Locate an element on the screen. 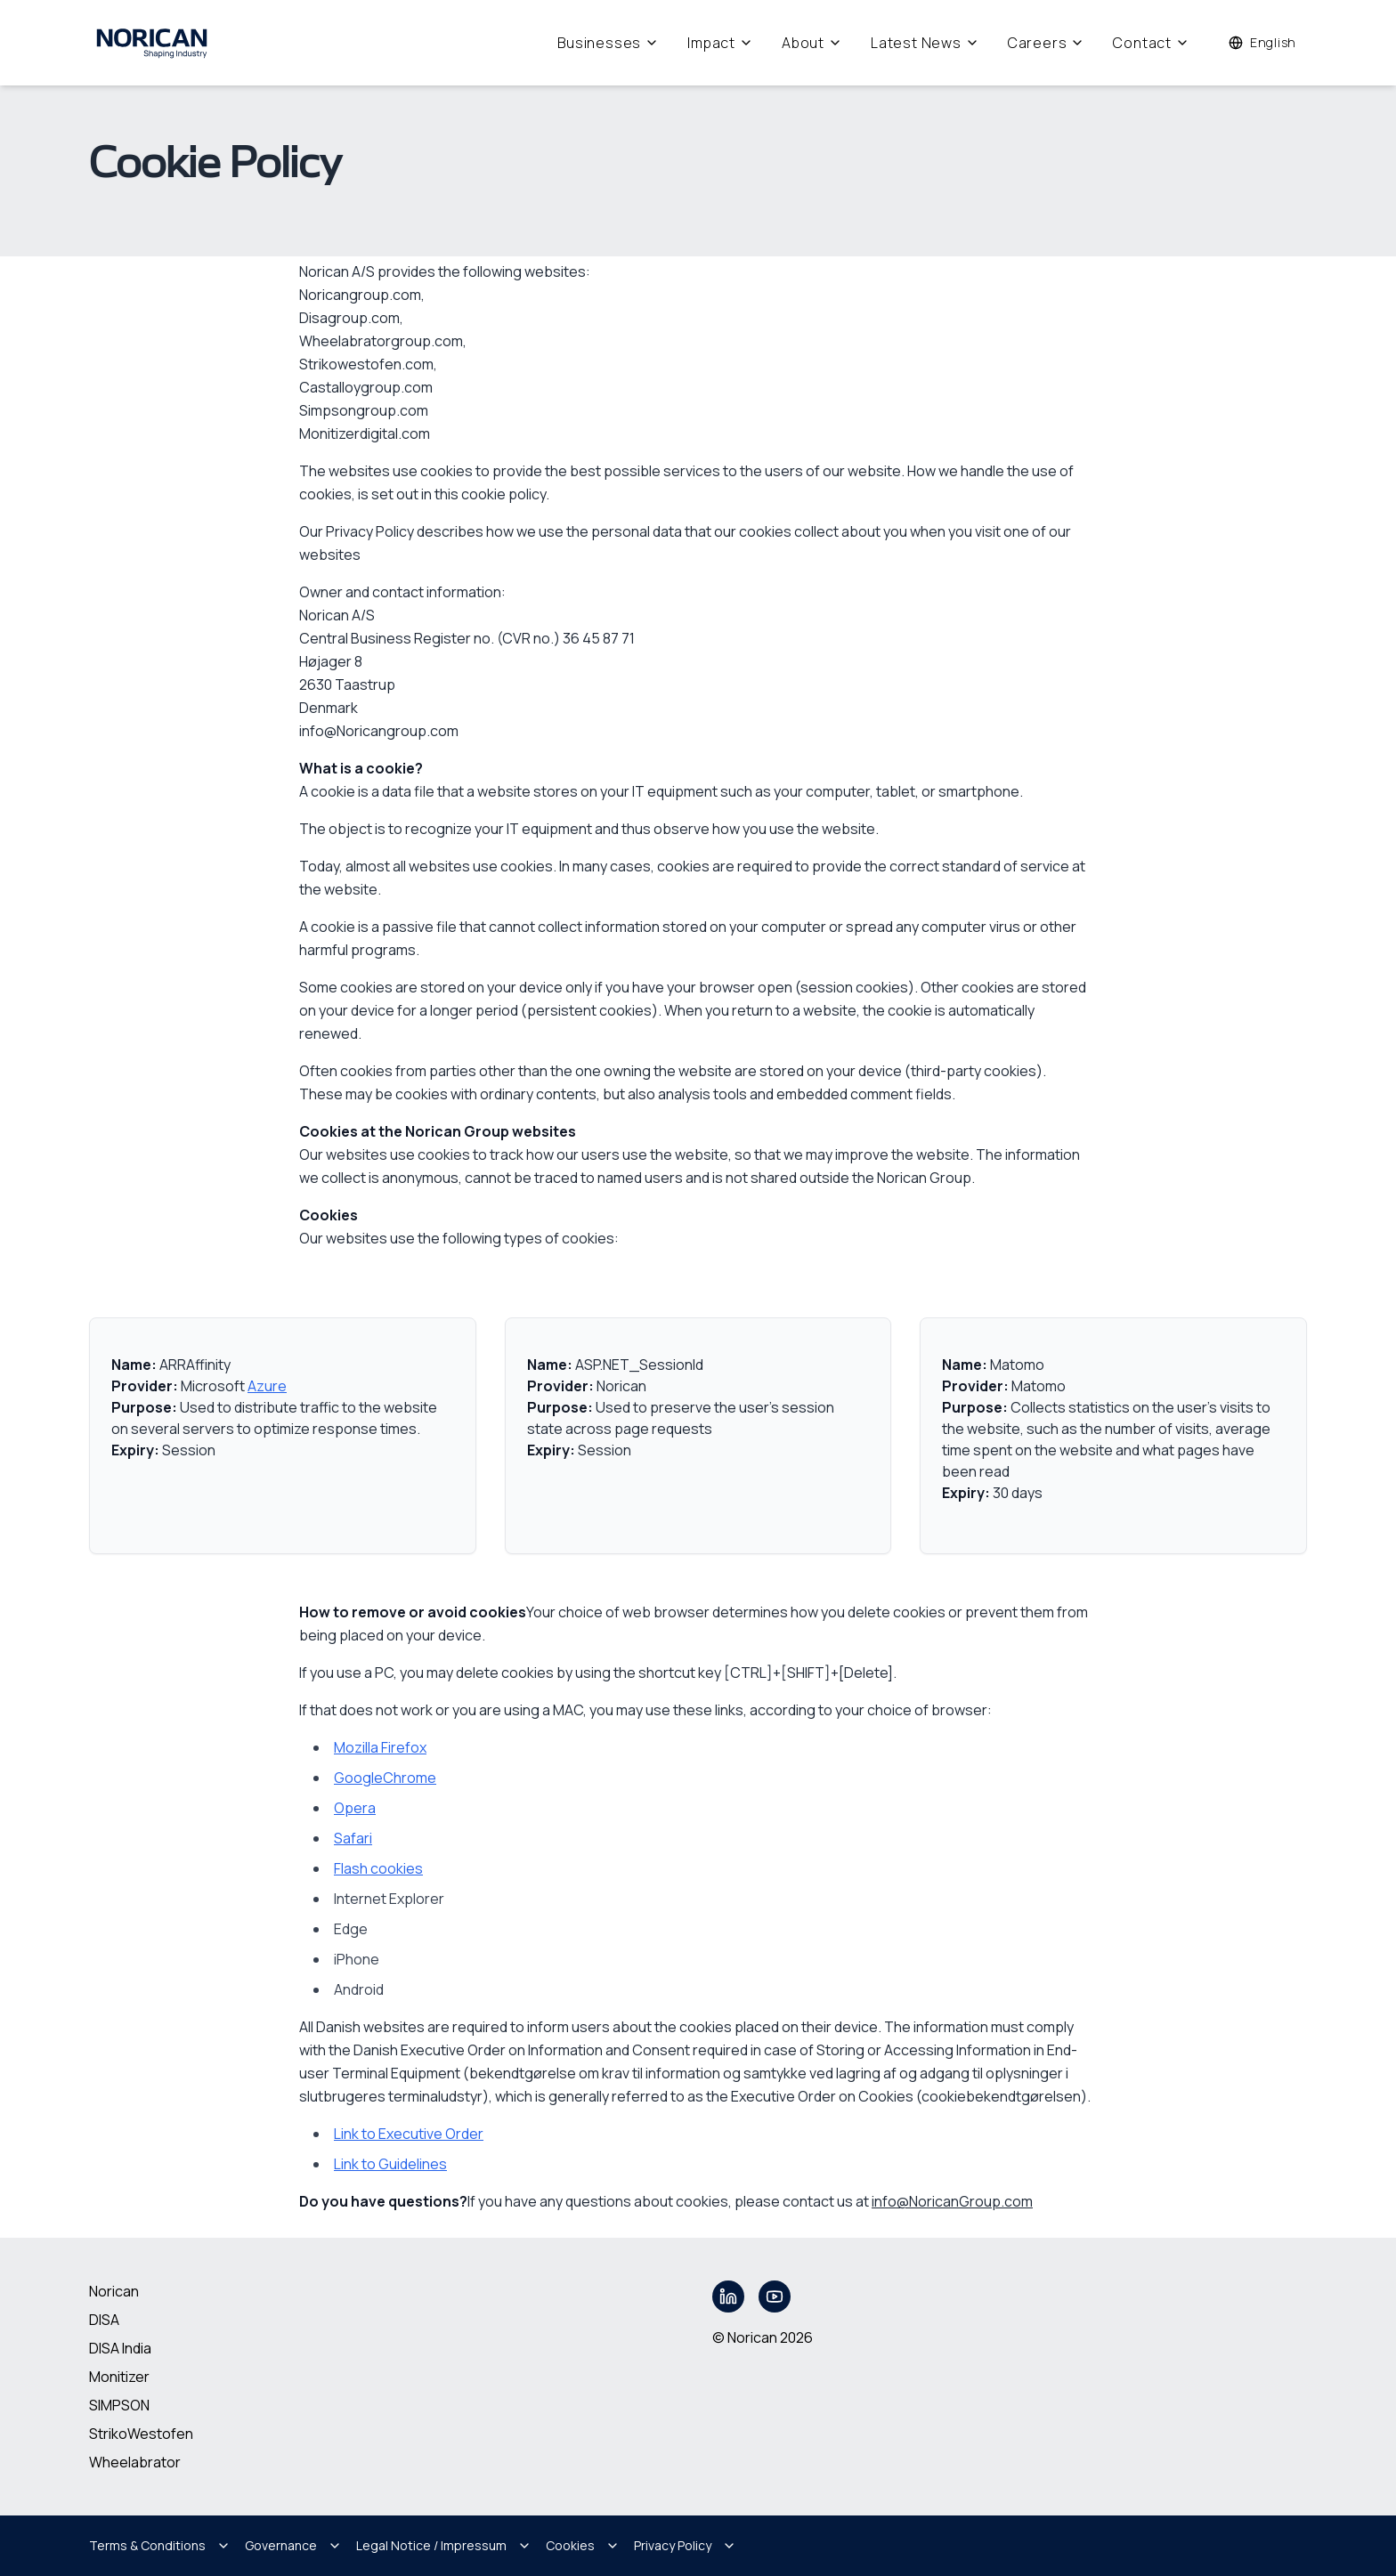 This screenshot has height=2576, width=1396. About is located at coordinates (812, 43).